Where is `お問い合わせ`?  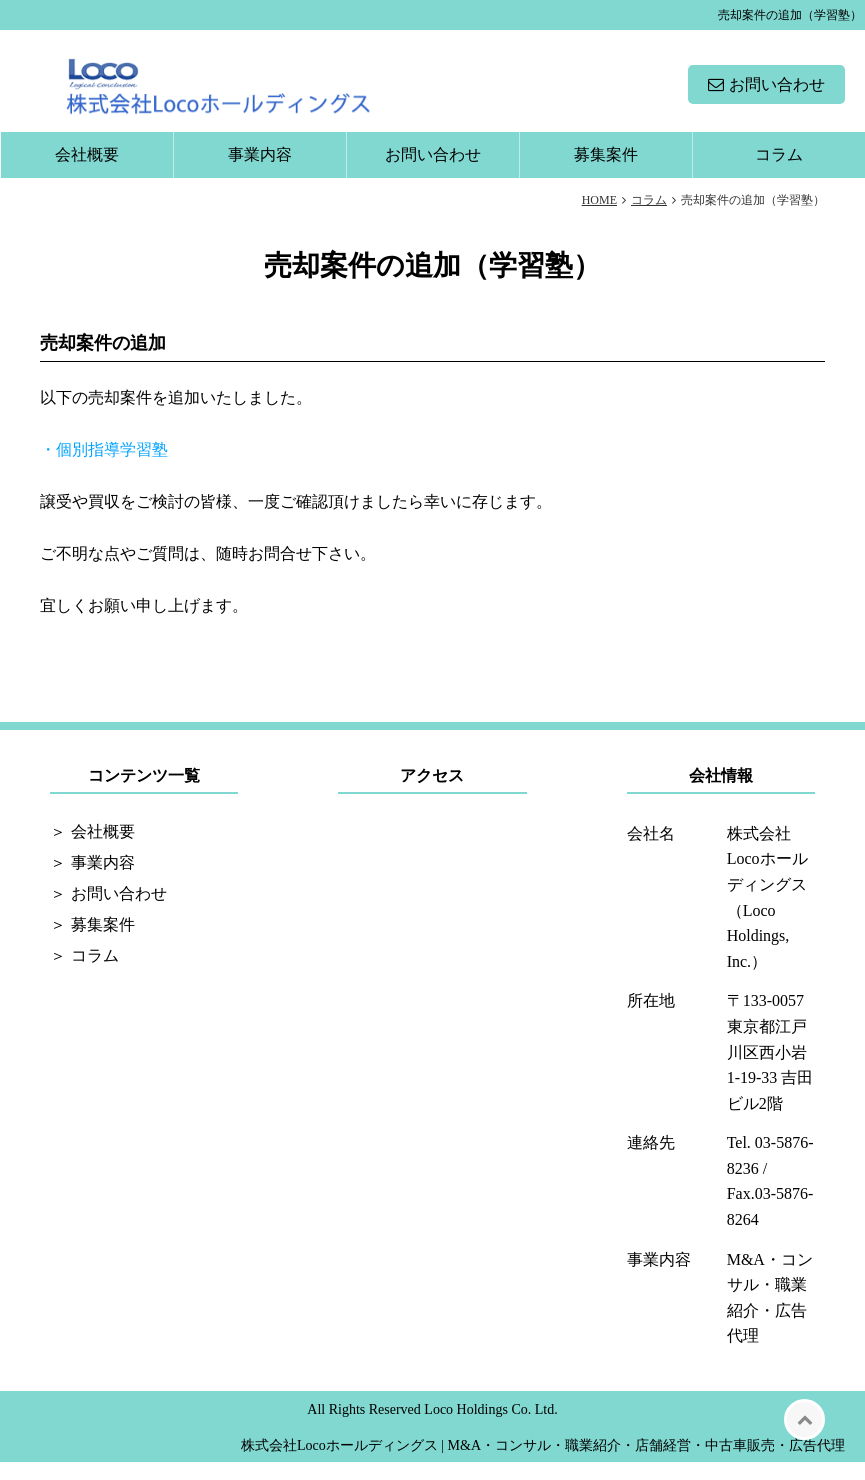 お問い合わせ is located at coordinates (777, 93).